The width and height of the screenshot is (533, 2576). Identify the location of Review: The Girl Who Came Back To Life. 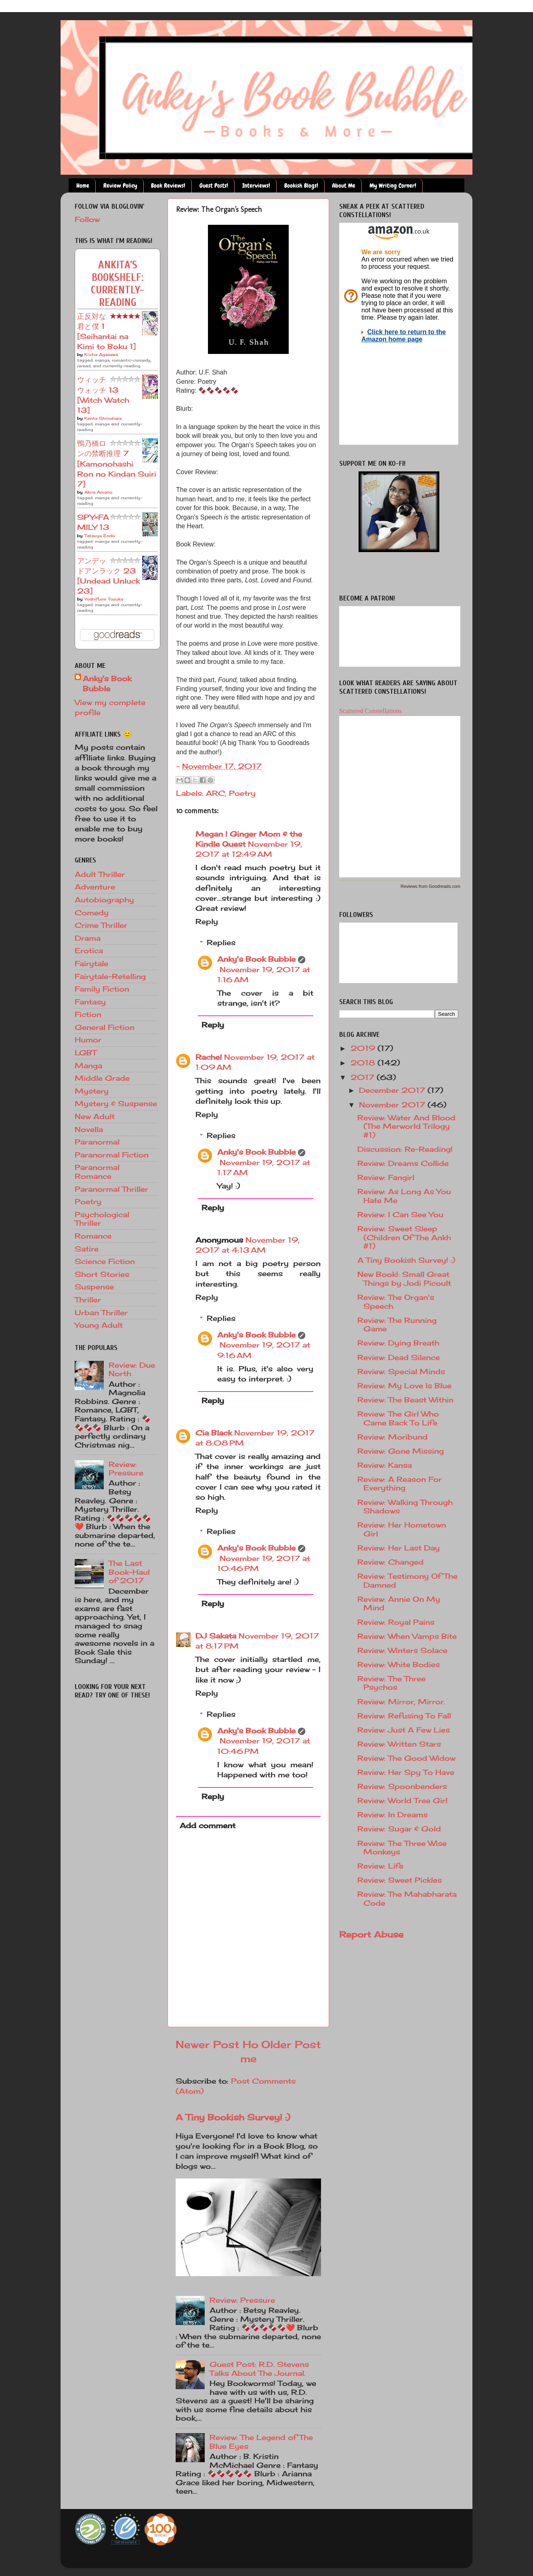
(398, 1418).